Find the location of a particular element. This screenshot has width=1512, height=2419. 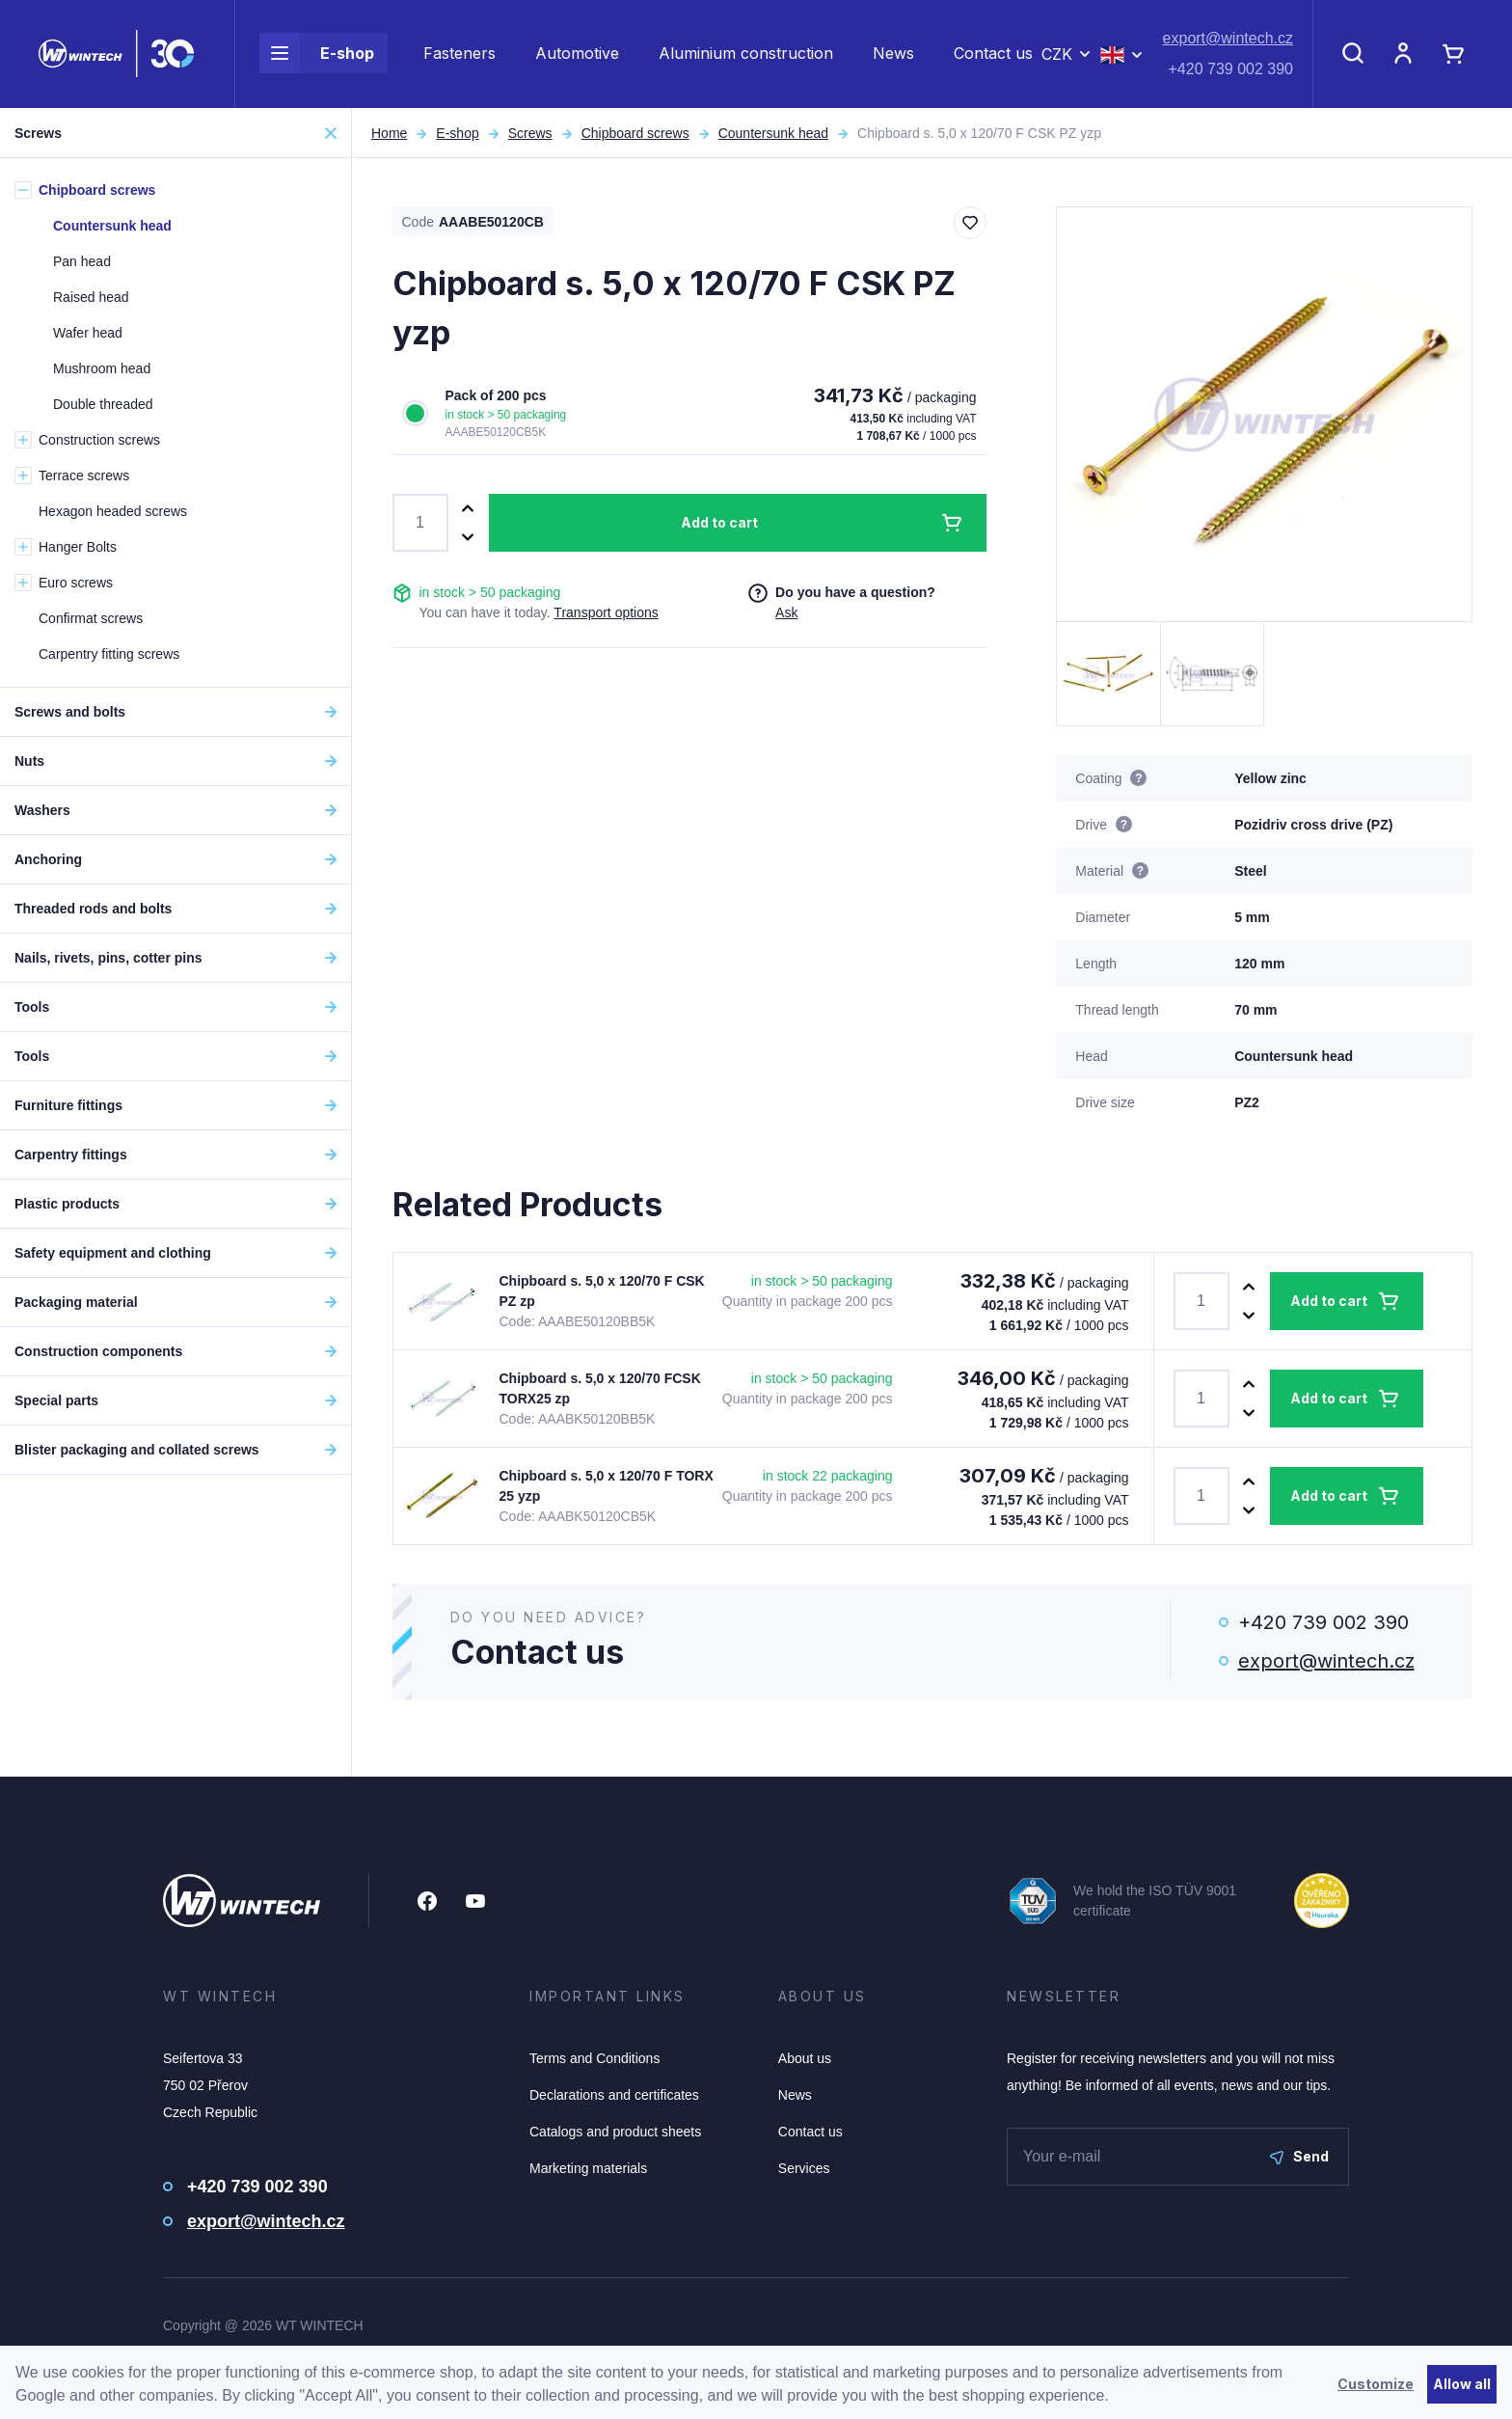

News is located at coordinates (893, 54).